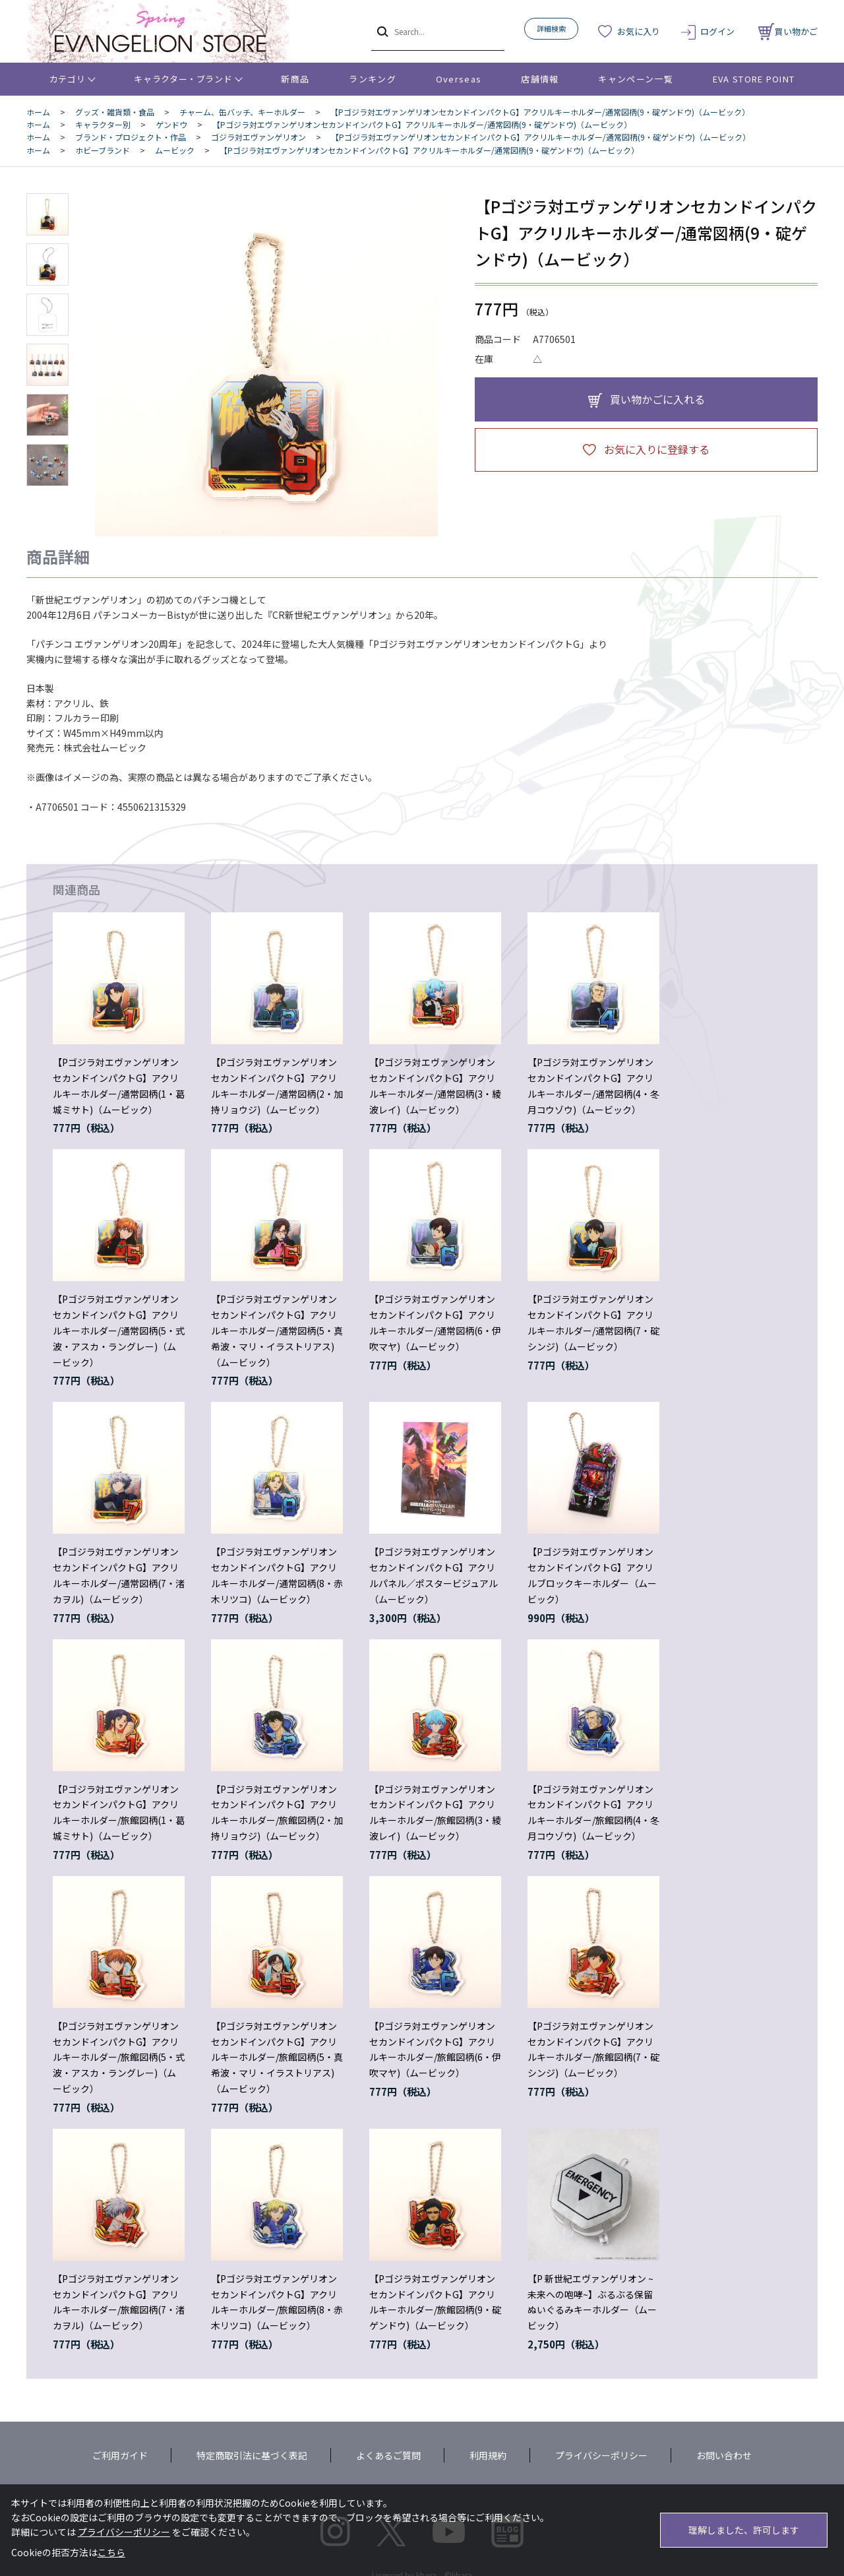  What do you see at coordinates (388, 2455) in the screenshot?
I see `よくあるご質問` at bounding box center [388, 2455].